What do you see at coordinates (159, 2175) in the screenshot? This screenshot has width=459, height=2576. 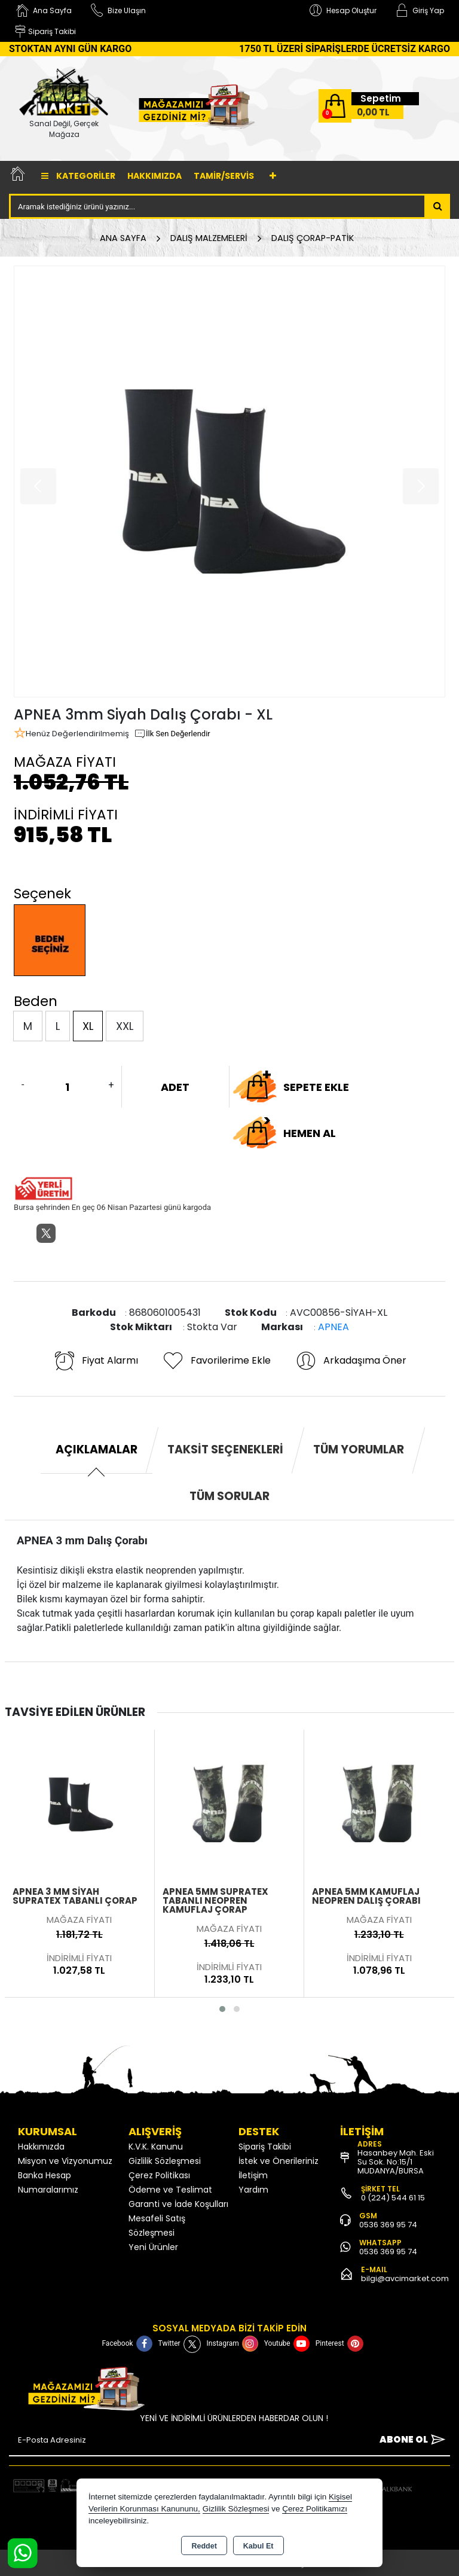 I see `Çerez Politikası` at bounding box center [159, 2175].